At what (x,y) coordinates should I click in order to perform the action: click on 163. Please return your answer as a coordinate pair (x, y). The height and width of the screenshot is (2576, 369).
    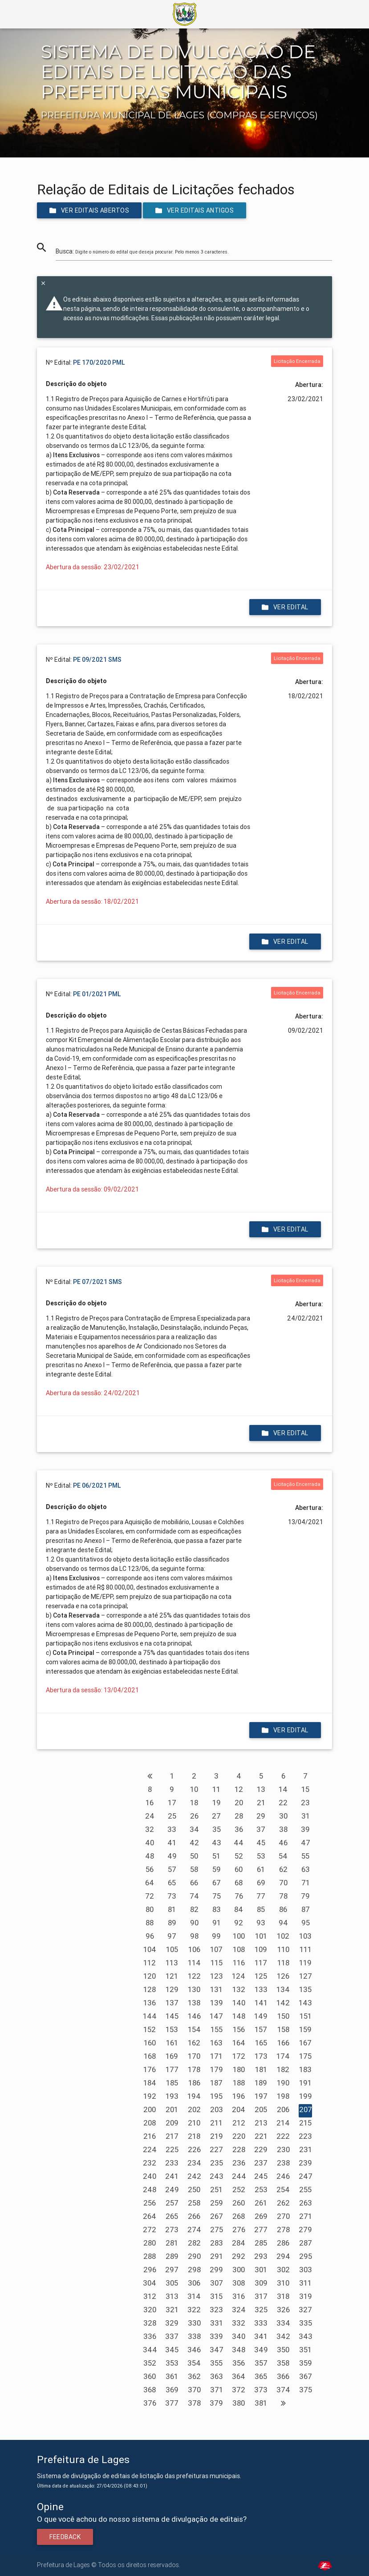
    Looking at the image, I should click on (216, 2043).